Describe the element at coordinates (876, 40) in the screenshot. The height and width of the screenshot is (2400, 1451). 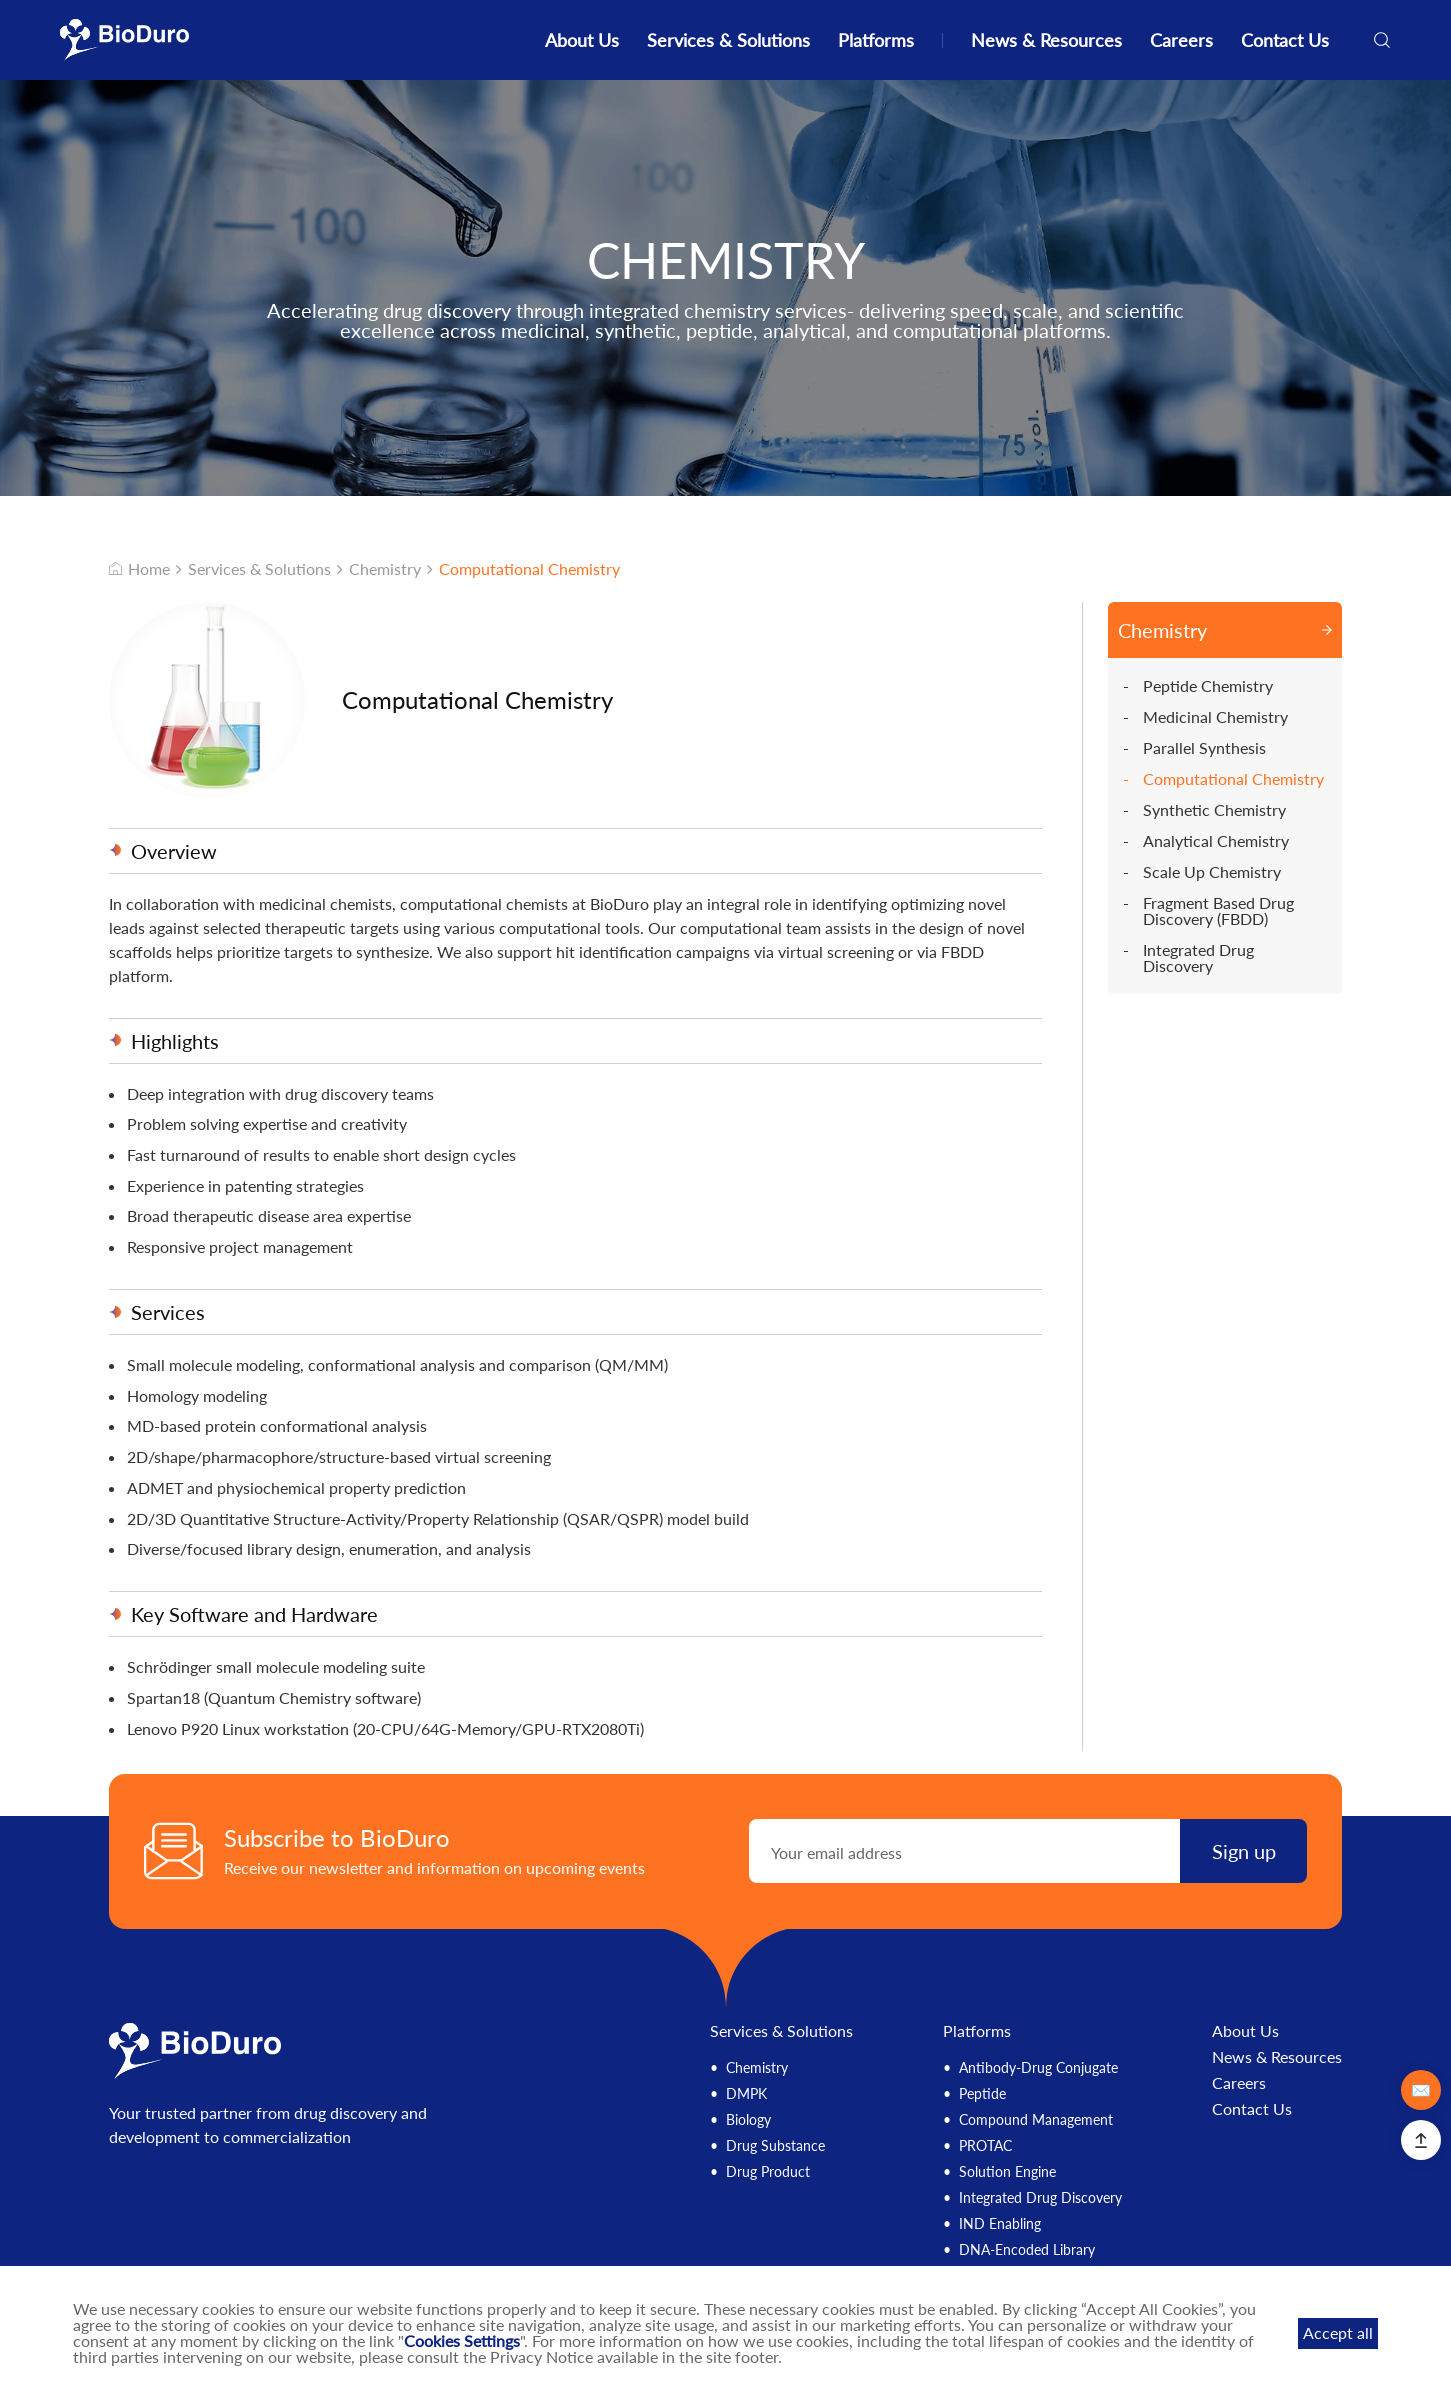
I see `Platforms` at that location.